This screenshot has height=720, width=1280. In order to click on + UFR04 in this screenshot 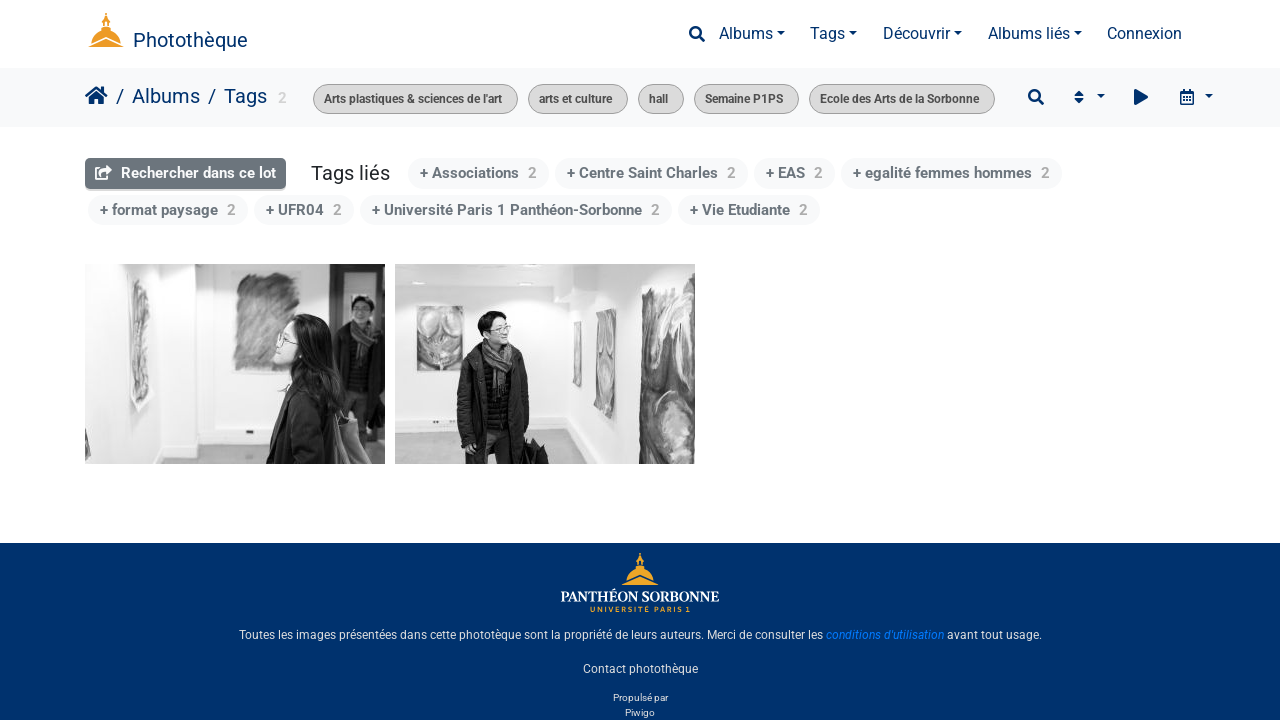, I will do `click(304, 210)`.